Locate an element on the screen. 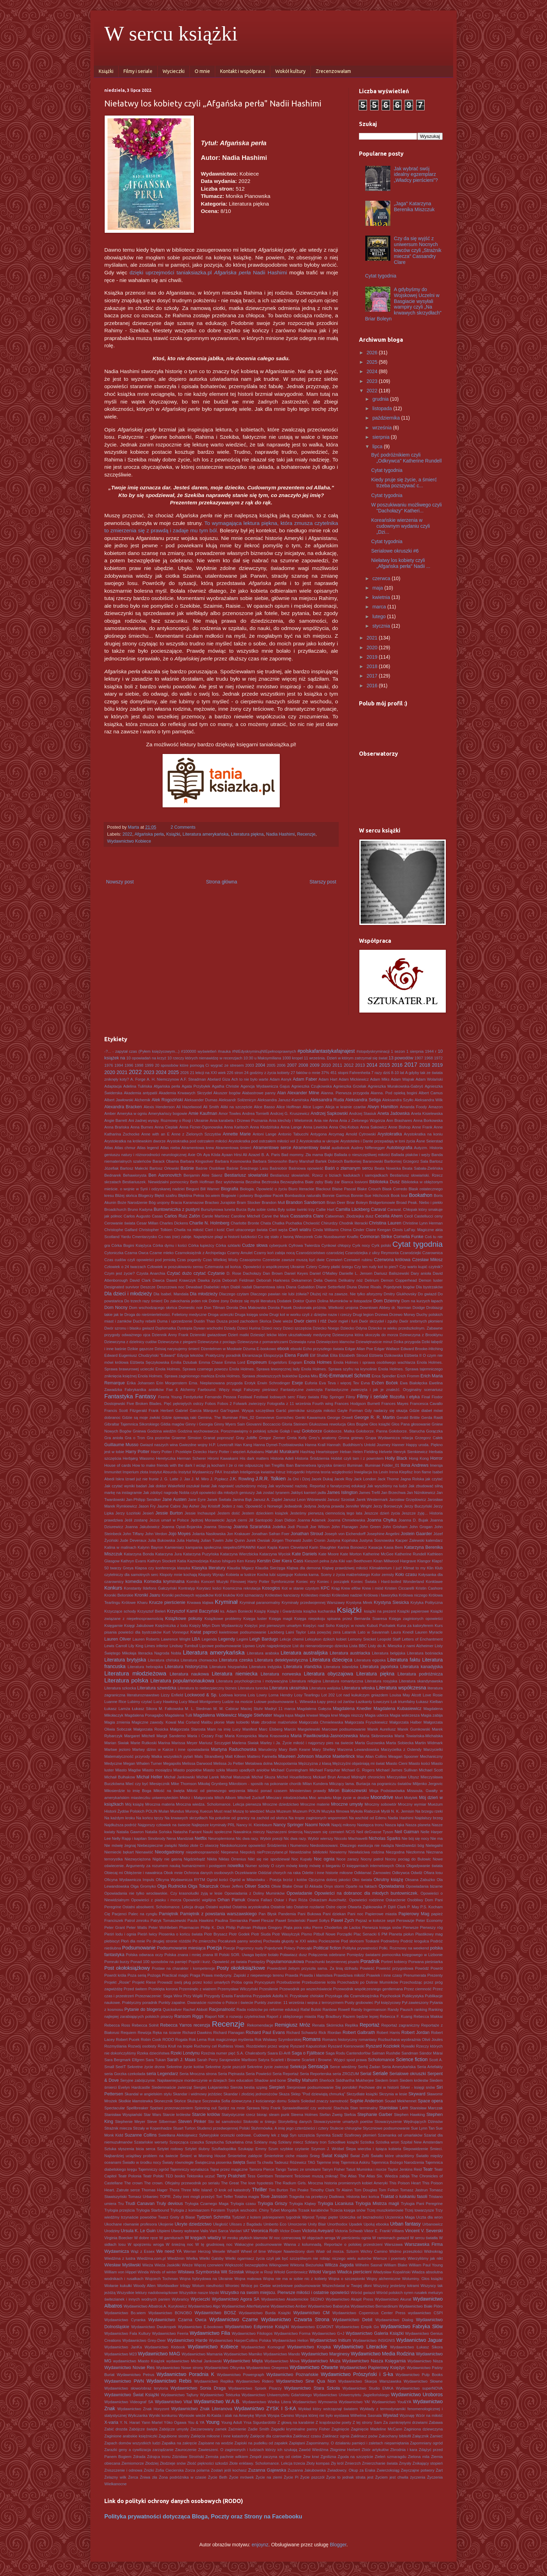  John Verdon is located at coordinates (156, 1534).